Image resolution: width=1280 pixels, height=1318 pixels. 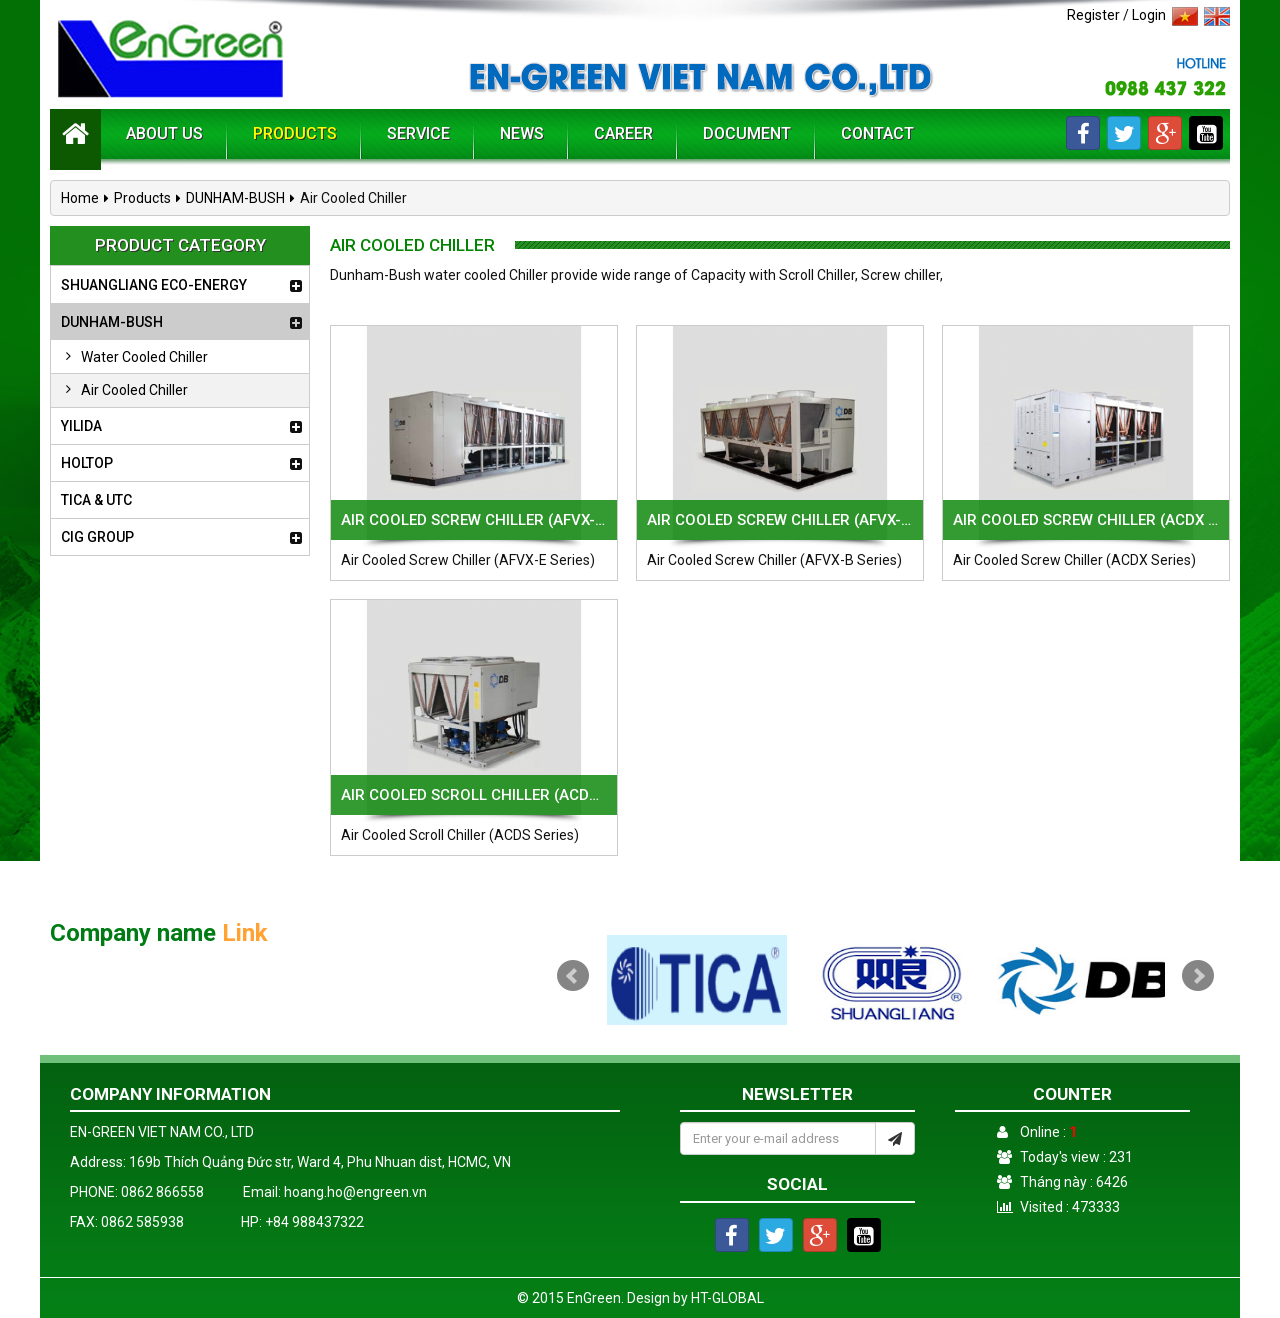 I want to click on Air Cooled Screw Chiller (AFVX-B Series), so click(x=780, y=520).